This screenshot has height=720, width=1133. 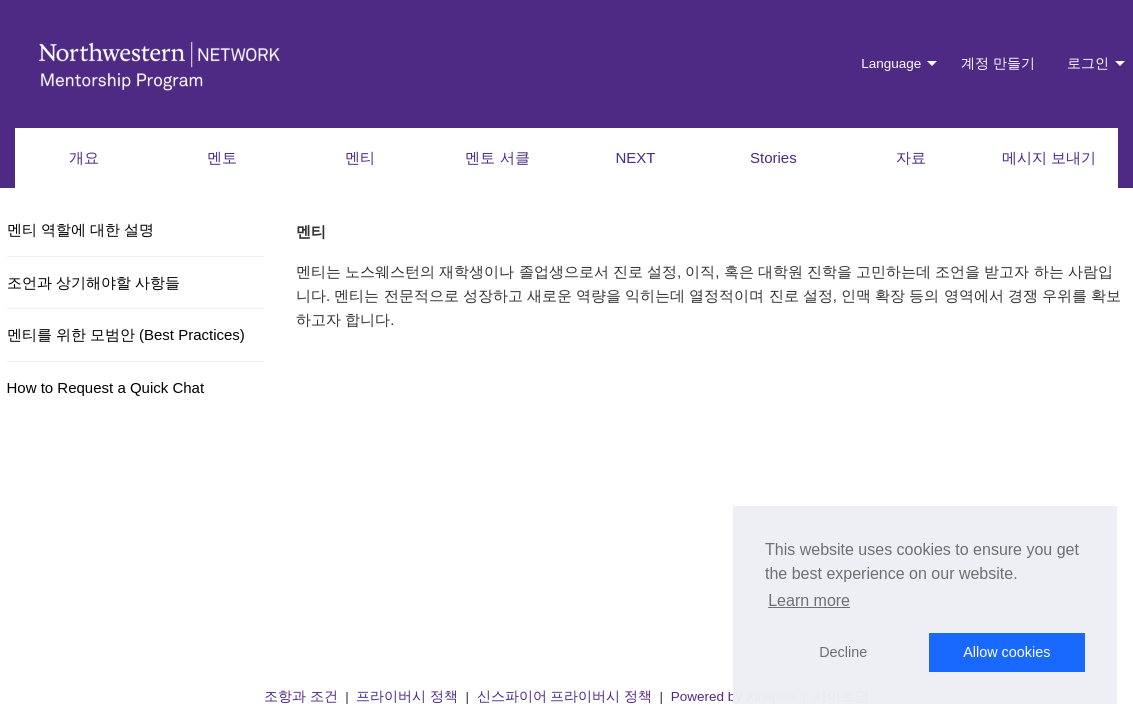 I want to click on 개요 [menuitem], so click(x=84, y=157).